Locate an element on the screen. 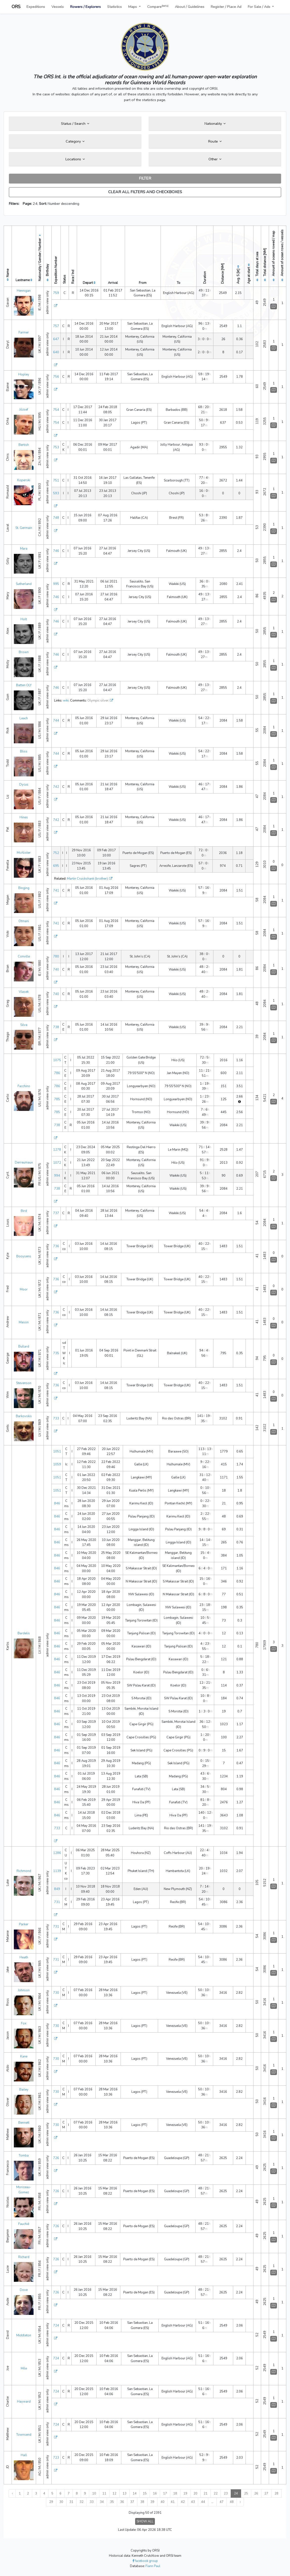 The width and height of the screenshot is (290, 2576). 23 is located at coordinates (226, 2493).